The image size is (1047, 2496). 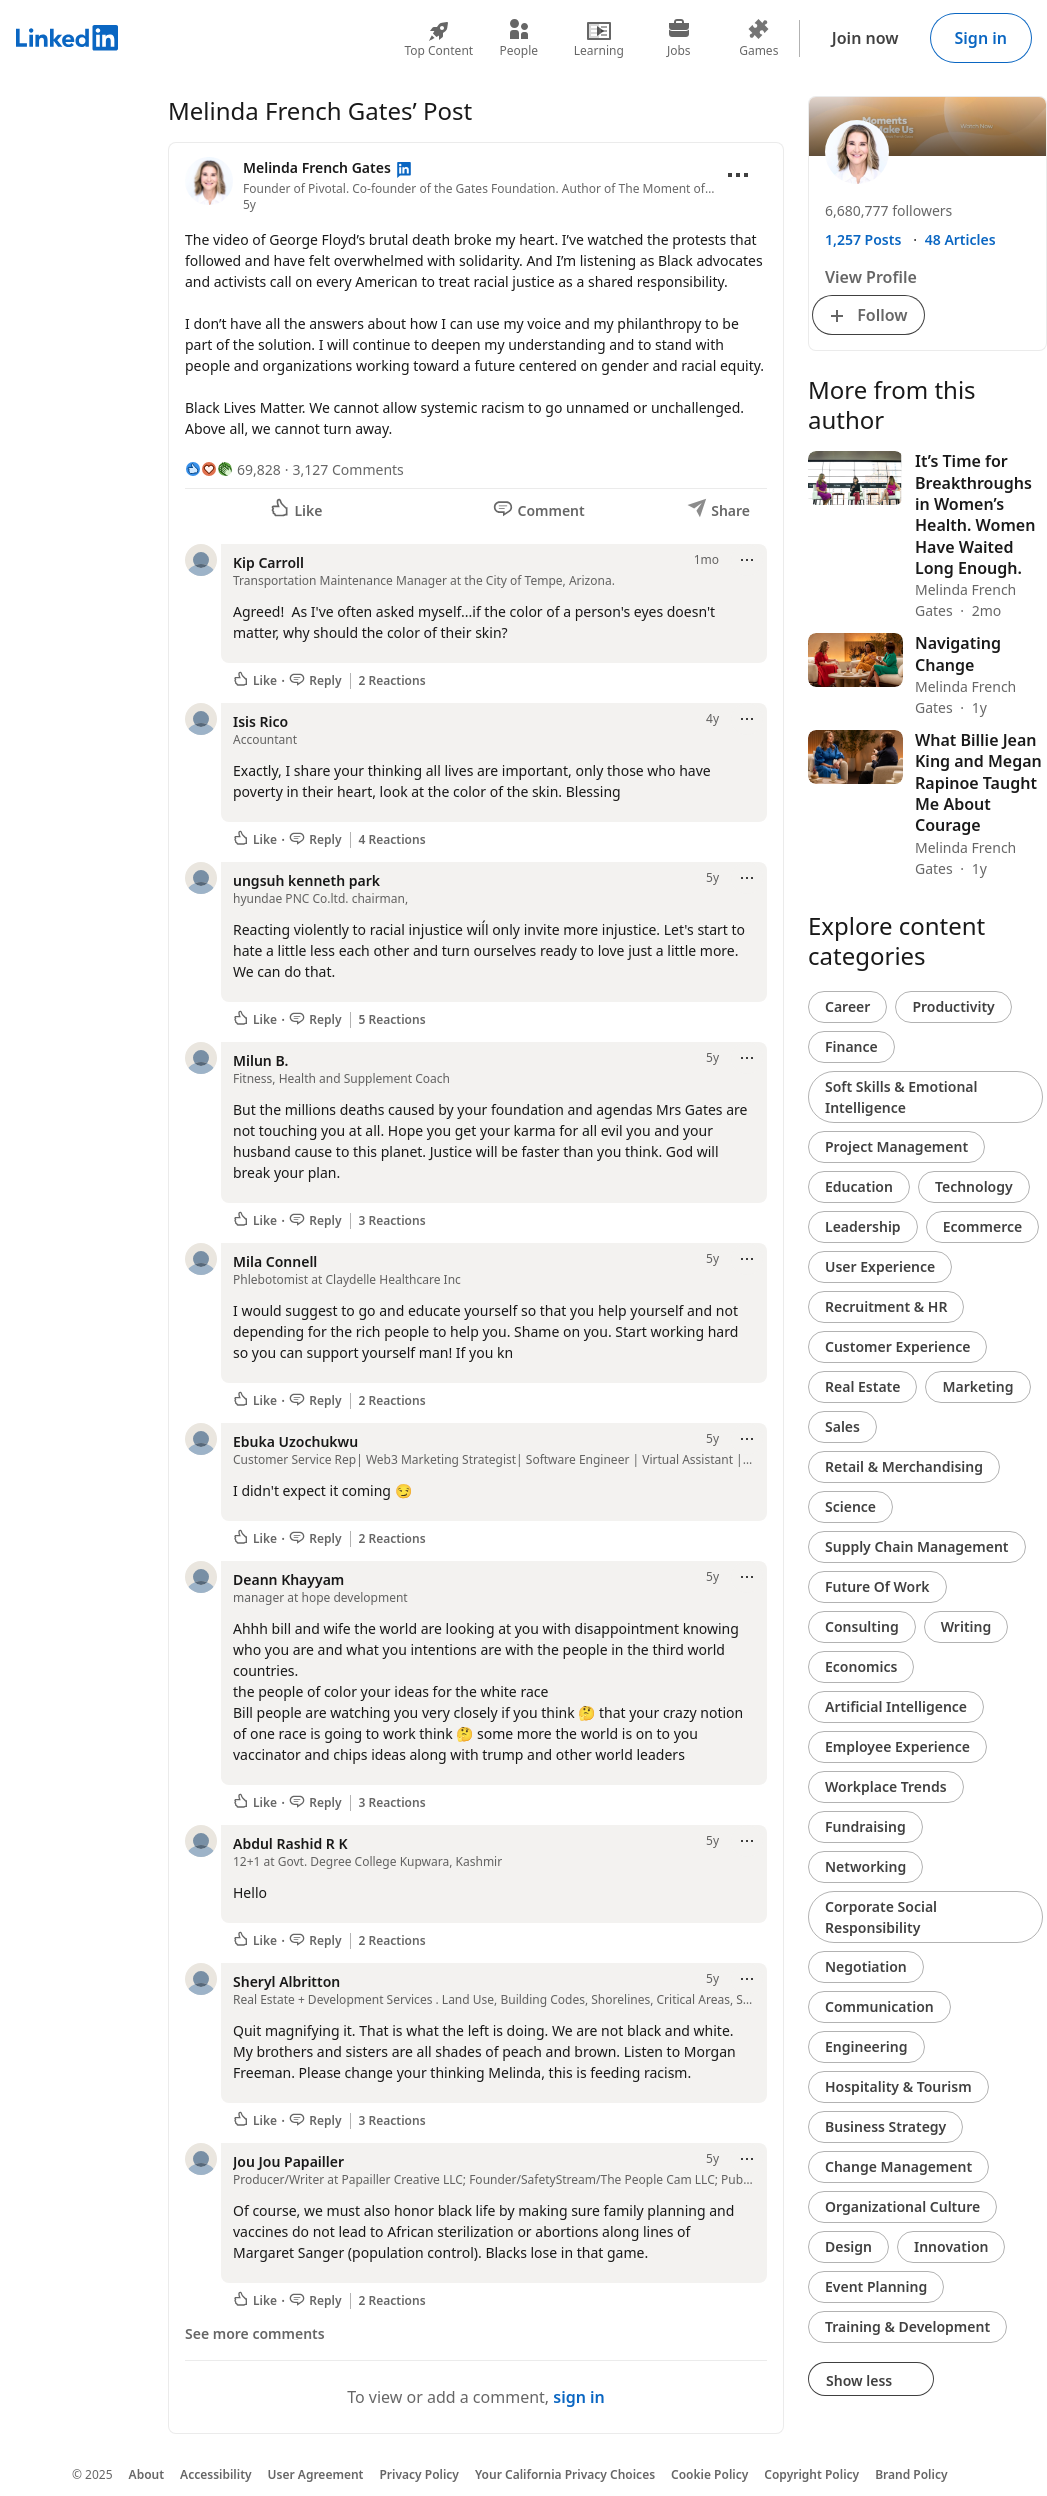 What do you see at coordinates (286, 1981) in the screenshot?
I see `Sheryl Albritton` at bounding box center [286, 1981].